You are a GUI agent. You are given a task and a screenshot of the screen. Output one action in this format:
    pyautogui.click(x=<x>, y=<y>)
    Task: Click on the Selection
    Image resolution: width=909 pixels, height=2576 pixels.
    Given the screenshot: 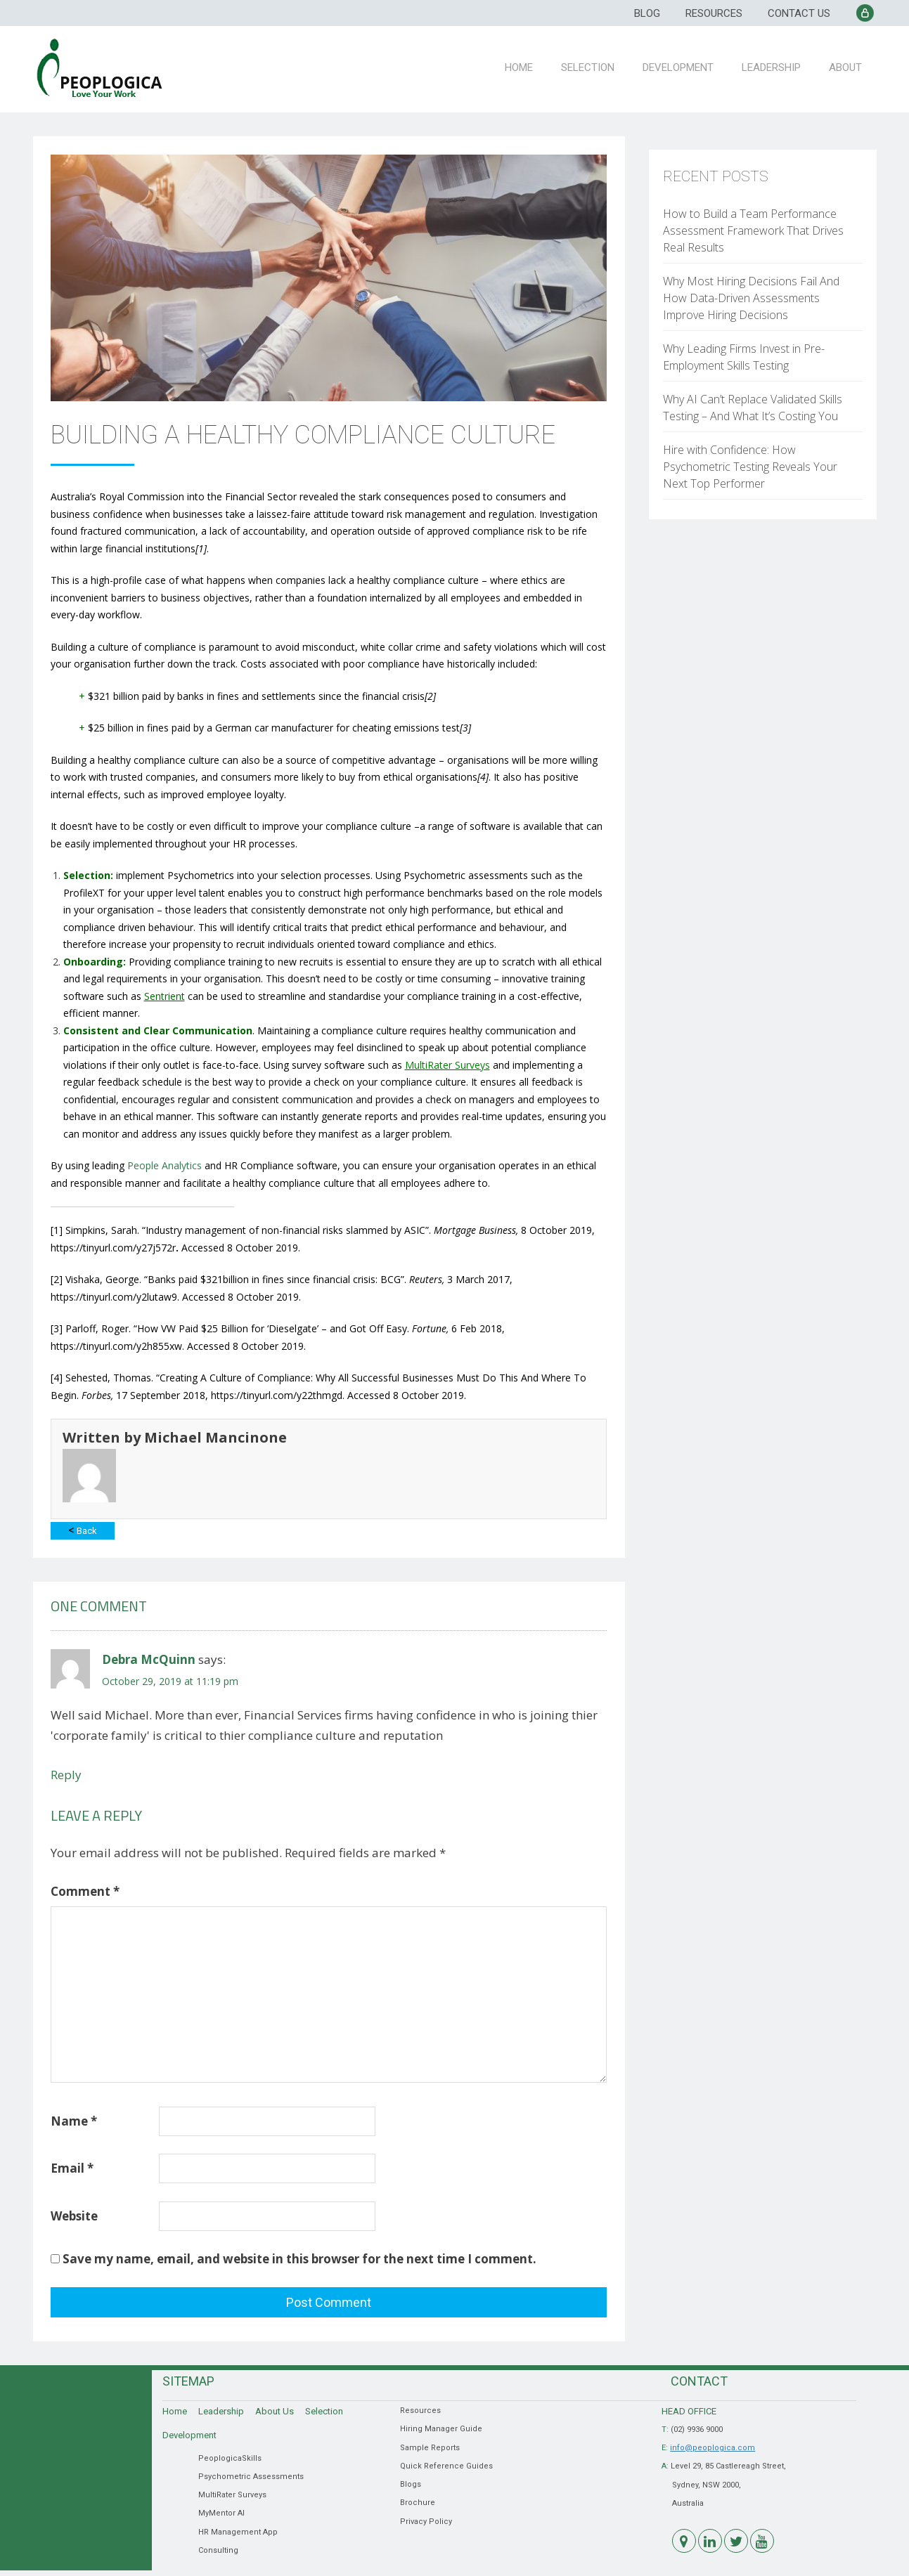 What is the action you would take?
    pyautogui.click(x=598, y=64)
    